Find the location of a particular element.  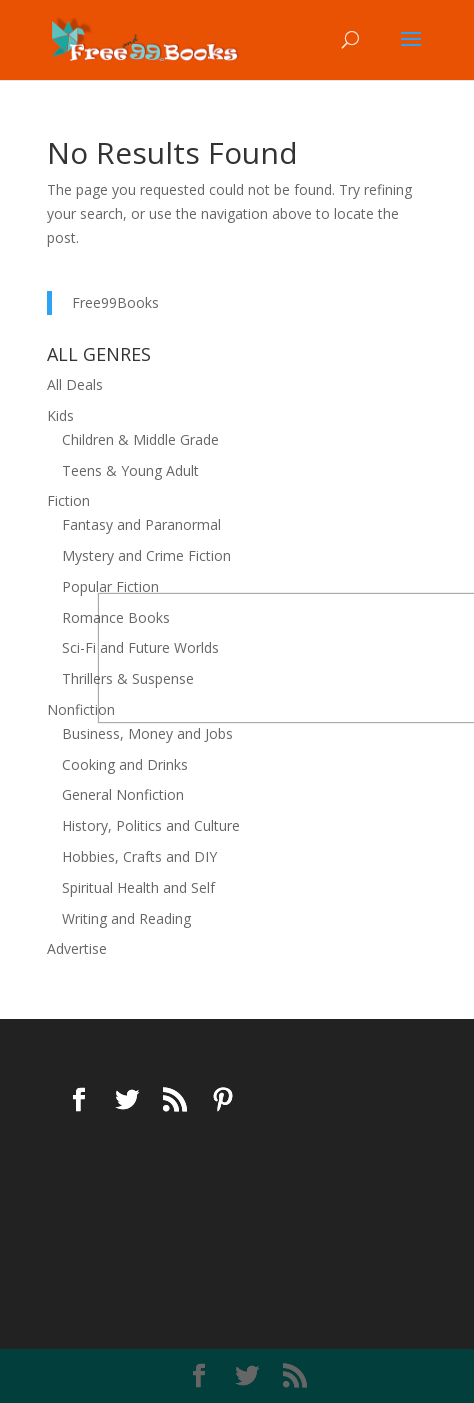

Fiction is located at coordinates (68, 500).